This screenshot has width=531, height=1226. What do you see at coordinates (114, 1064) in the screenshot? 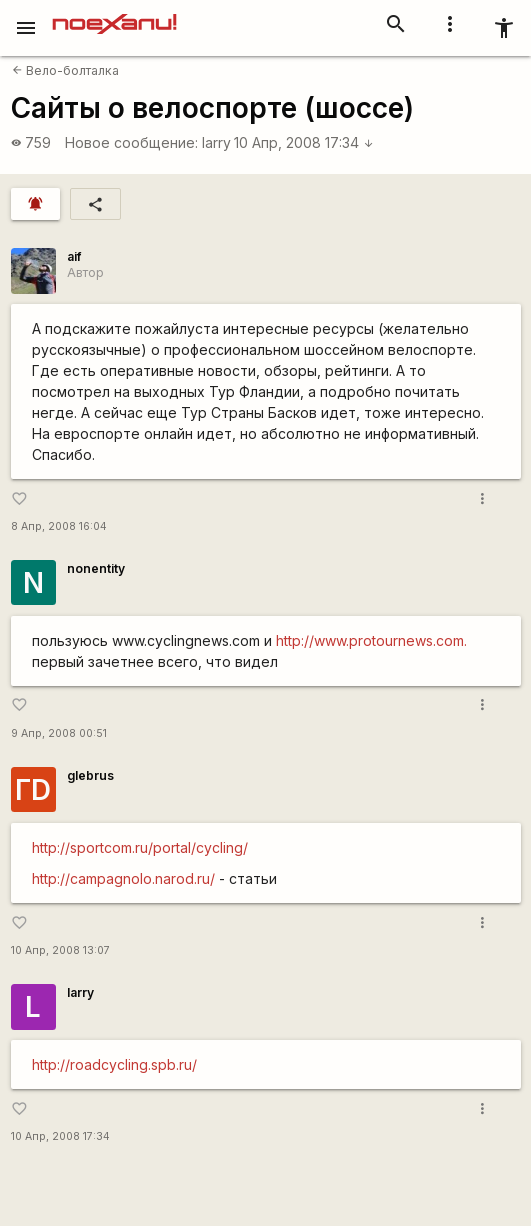
I see `http://roadcycling.spb.ru/` at bounding box center [114, 1064].